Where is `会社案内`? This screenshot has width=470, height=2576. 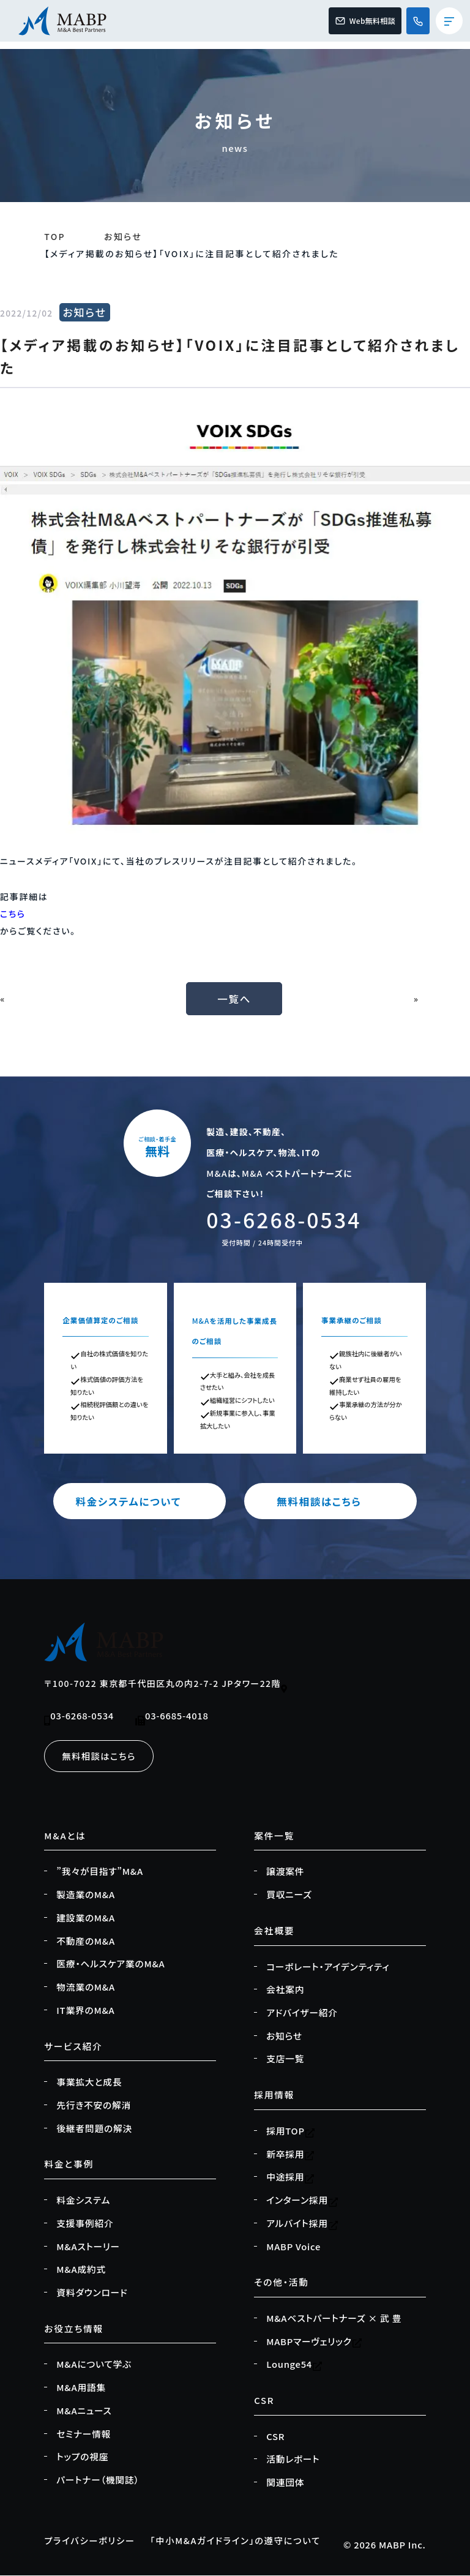 会社案内 is located at coordinates (285, 1990).